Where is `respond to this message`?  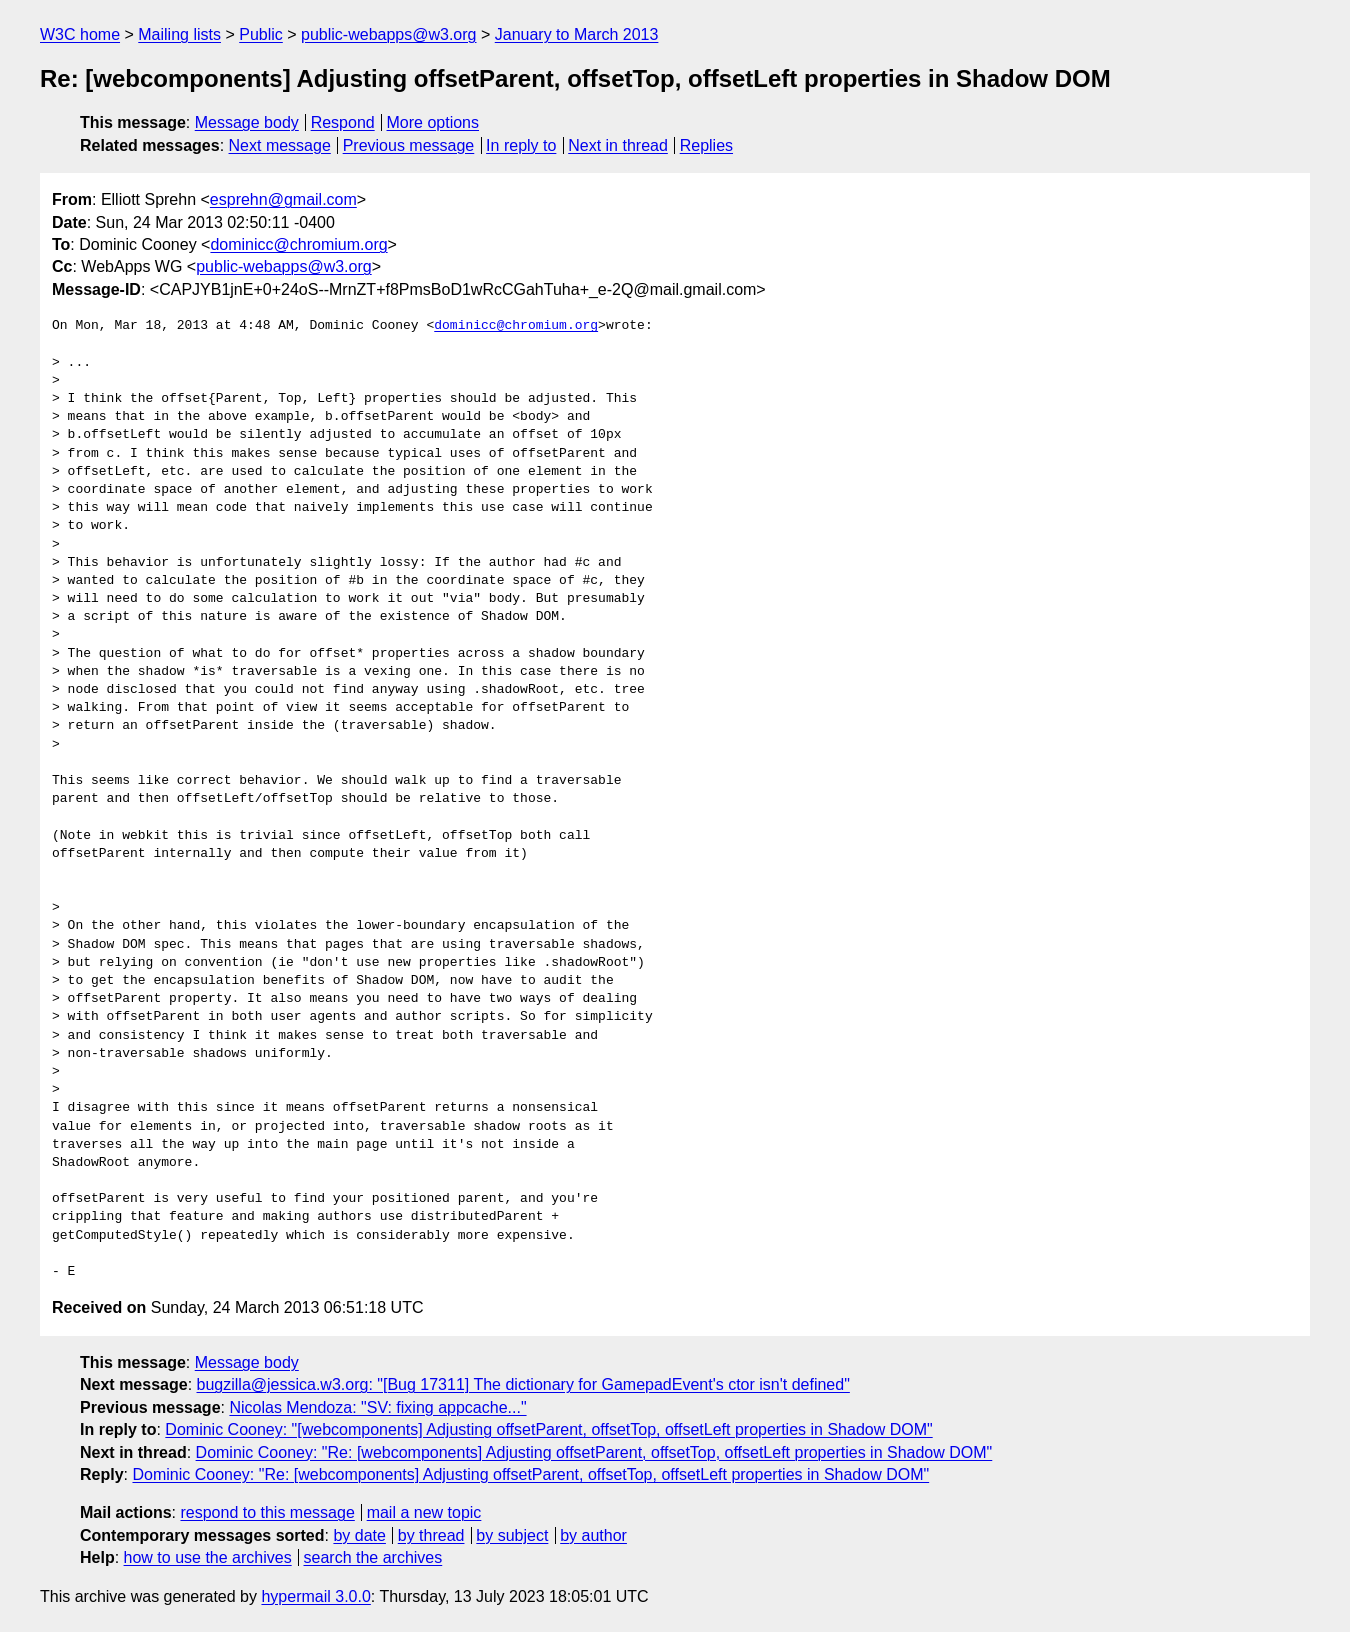
respond to this message is located at coordinates (267, 1512).